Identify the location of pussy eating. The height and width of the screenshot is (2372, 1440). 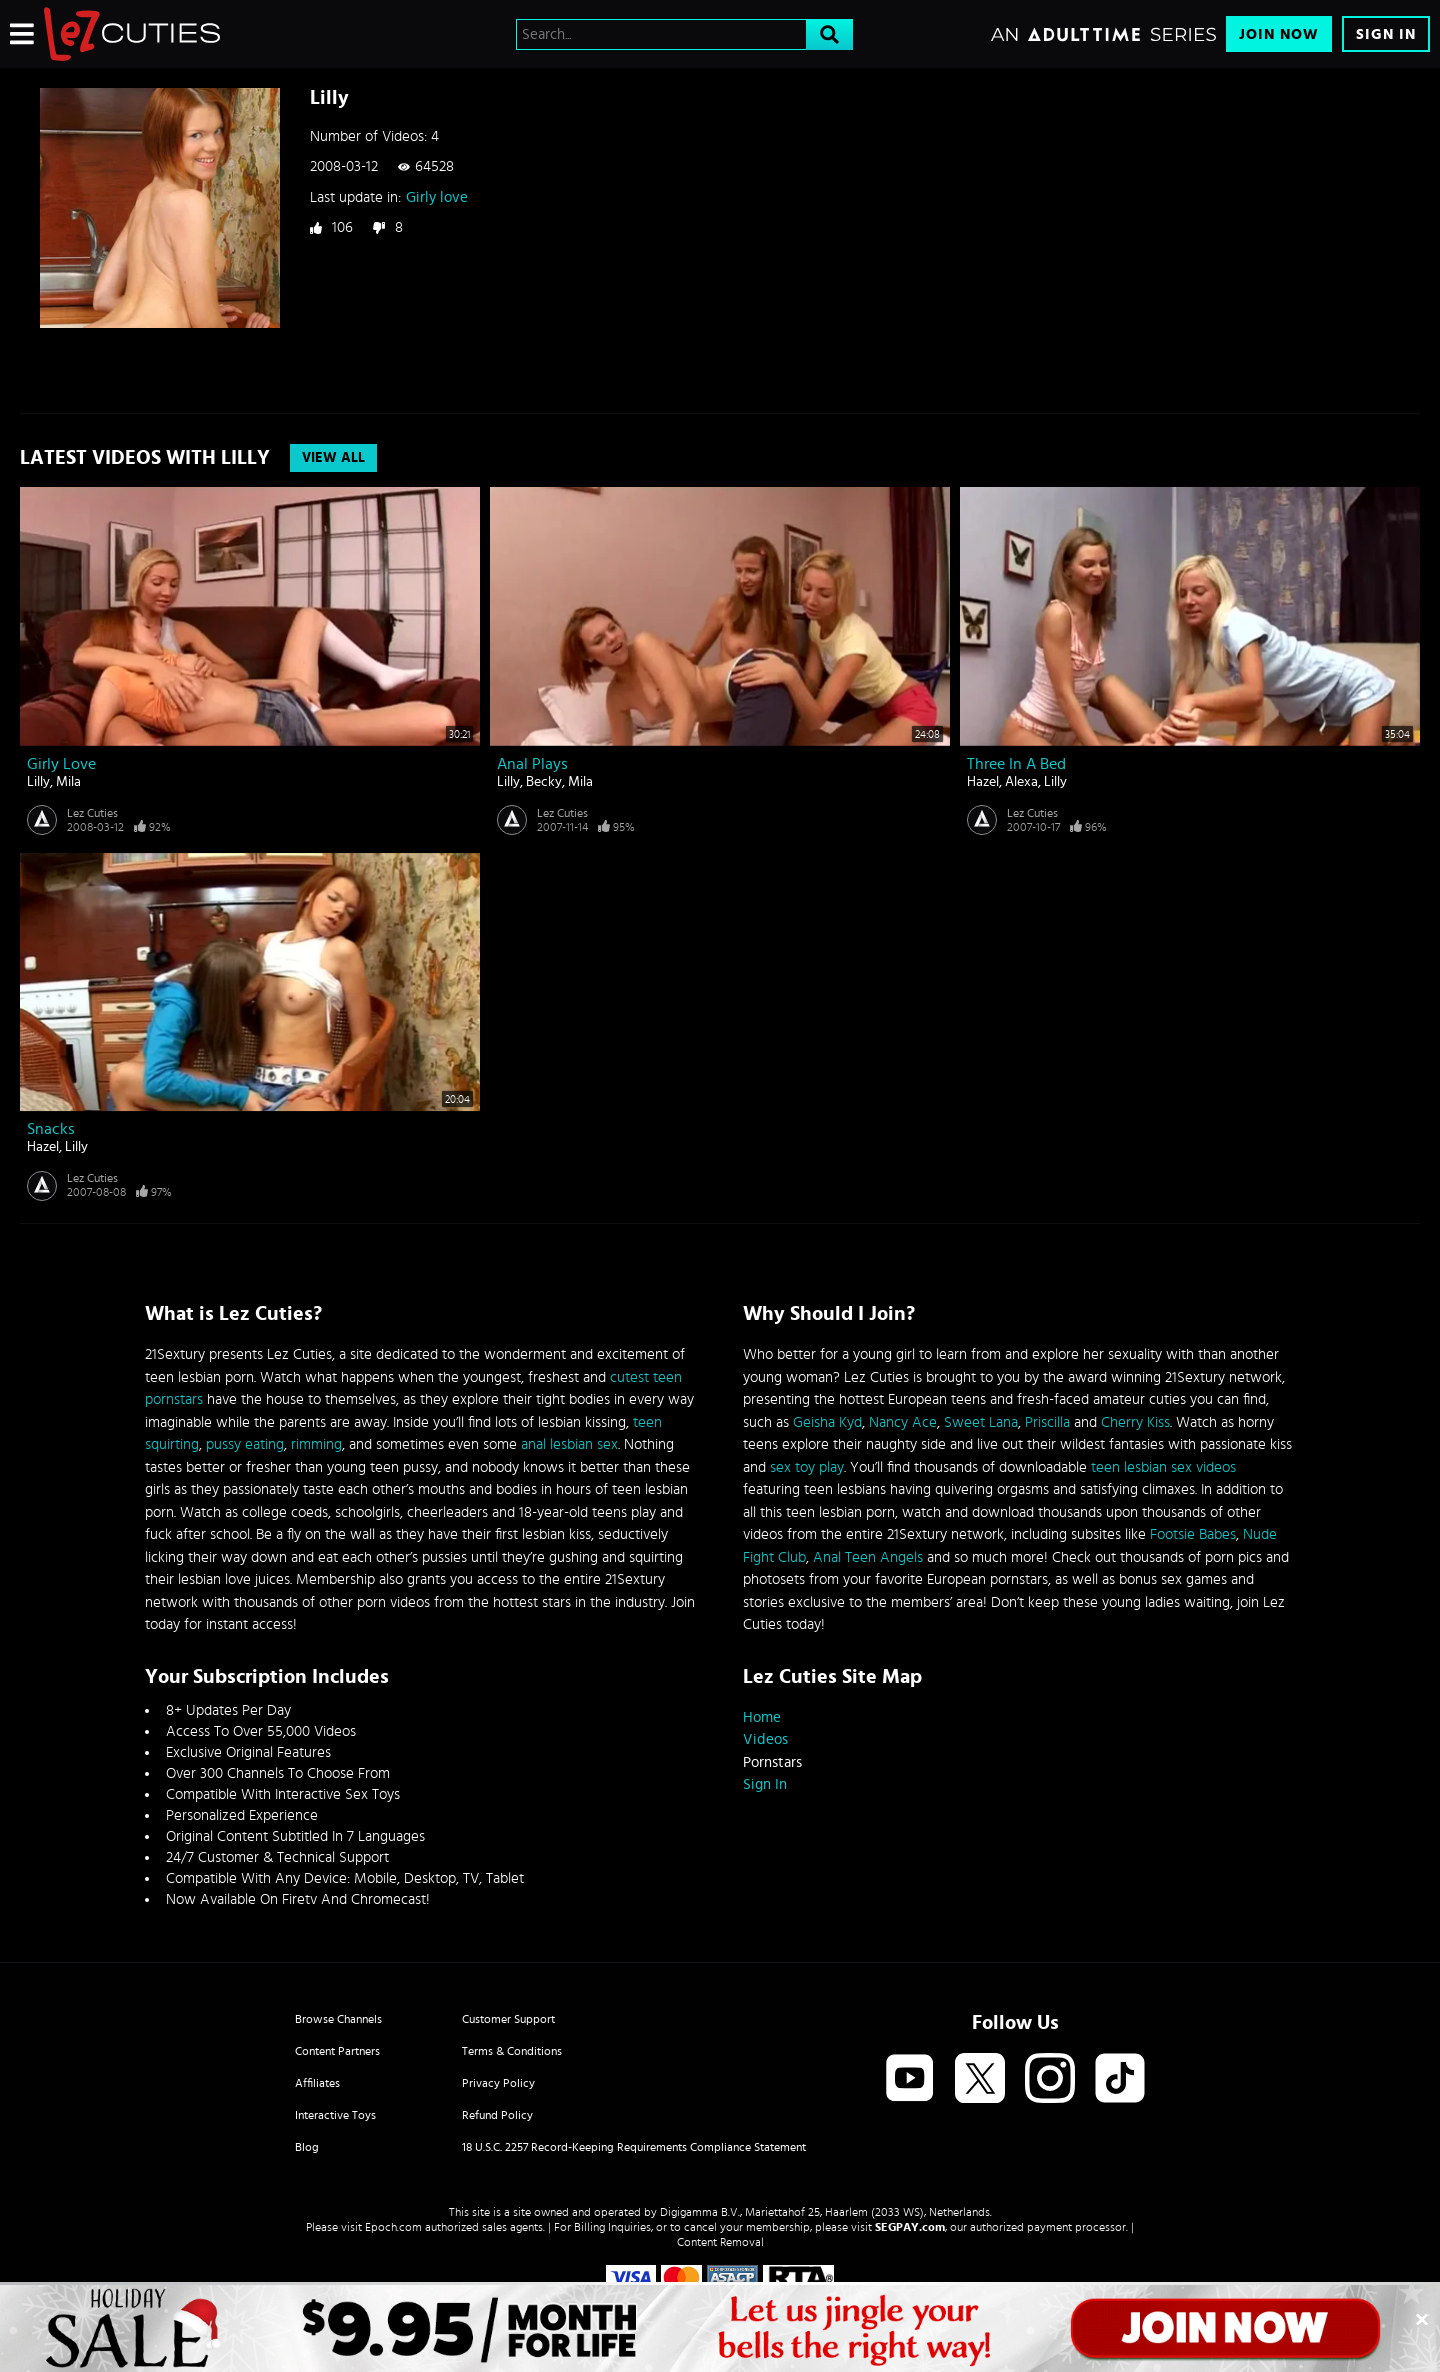
(245, 1444).